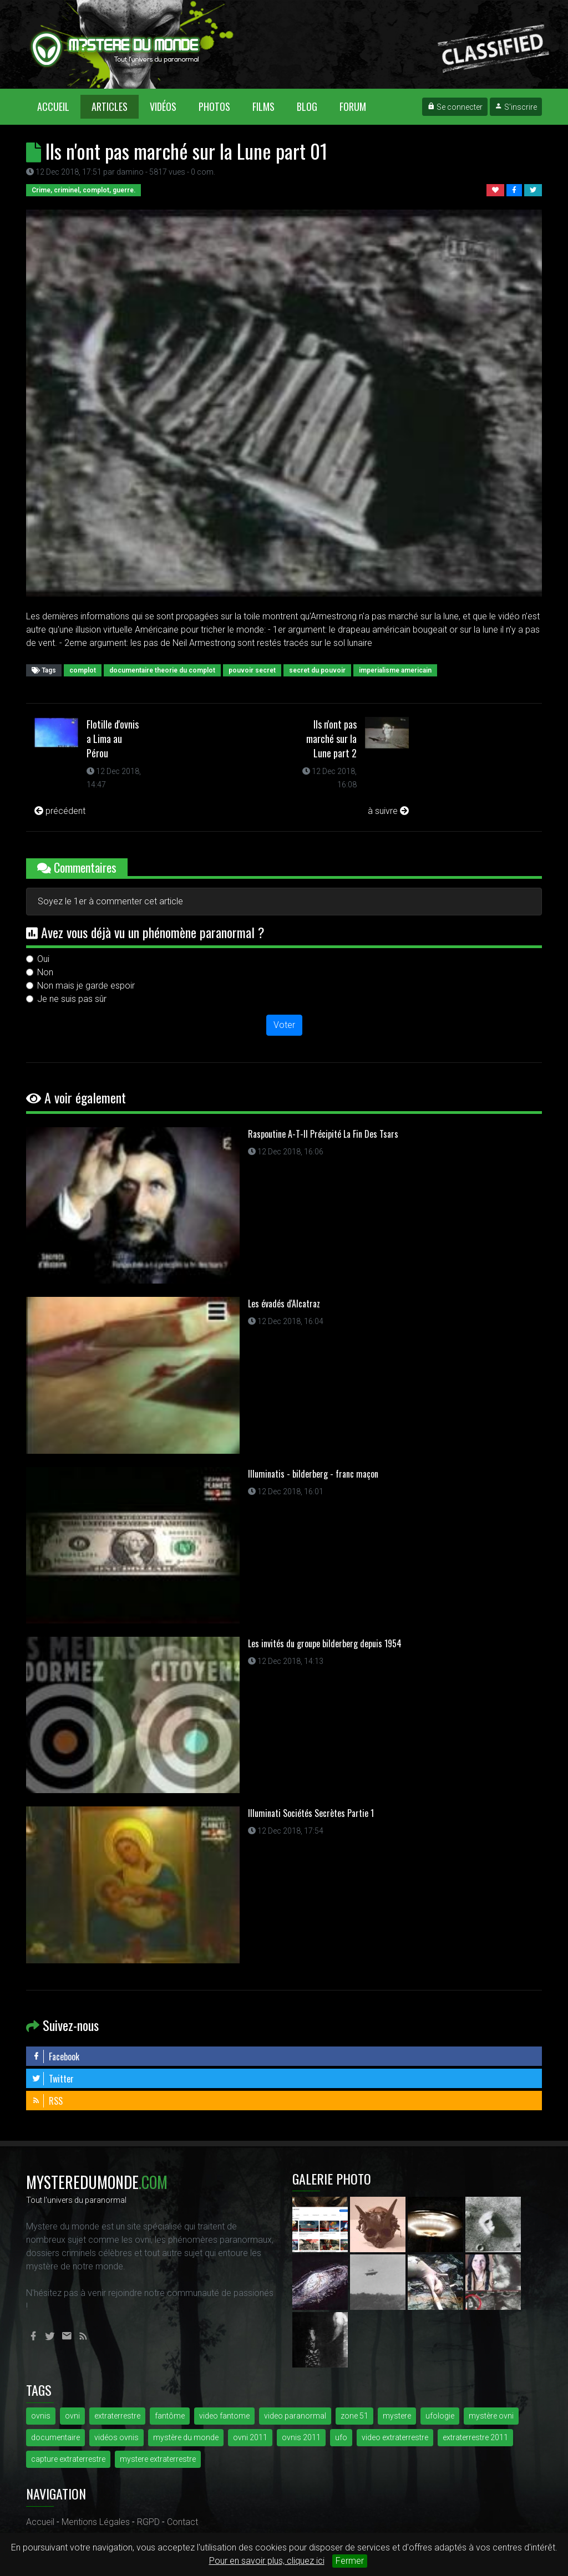  I want to click on Forum, so click(352, 106).